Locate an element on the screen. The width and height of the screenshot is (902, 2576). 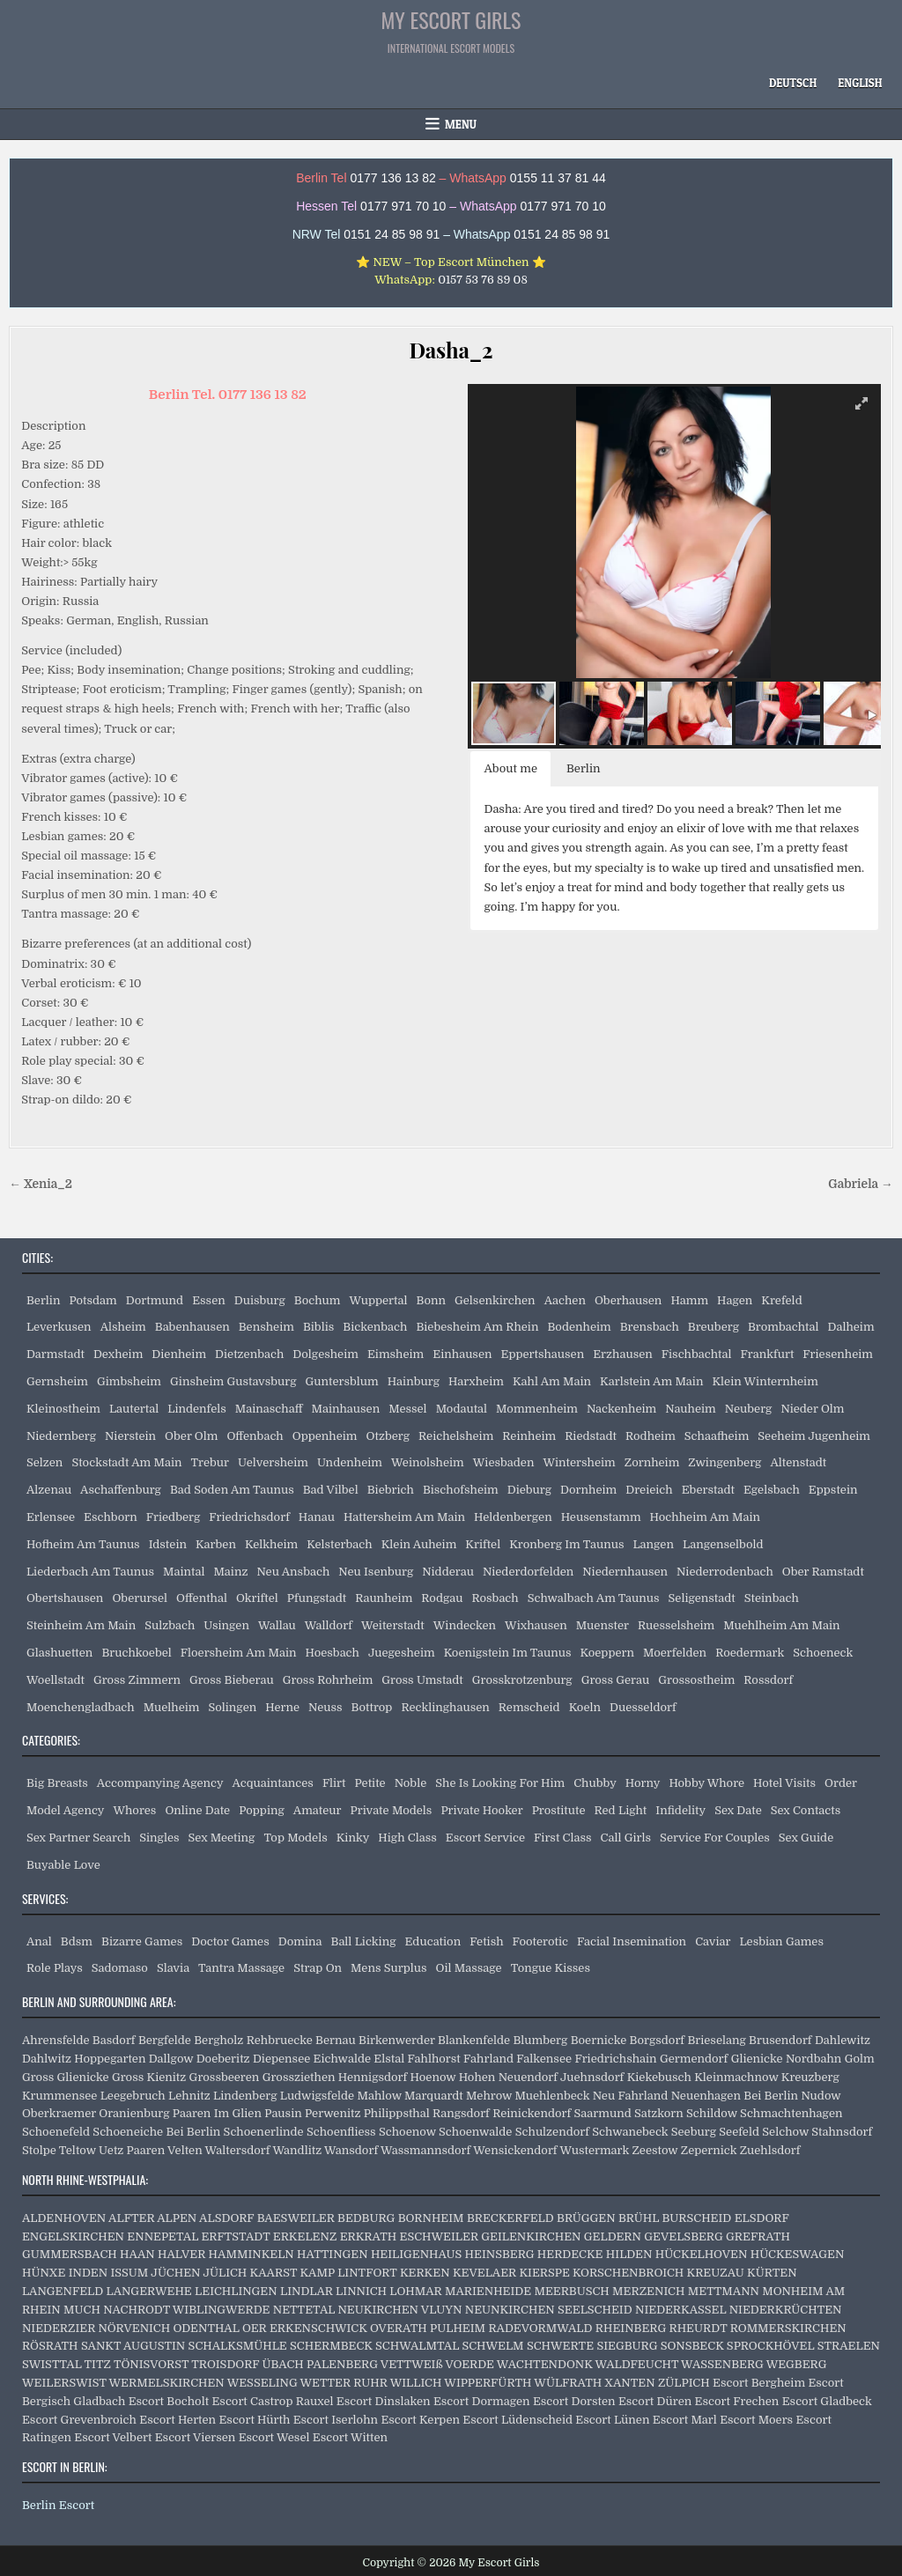
Koeppern is located at coordinates (607, 1652).